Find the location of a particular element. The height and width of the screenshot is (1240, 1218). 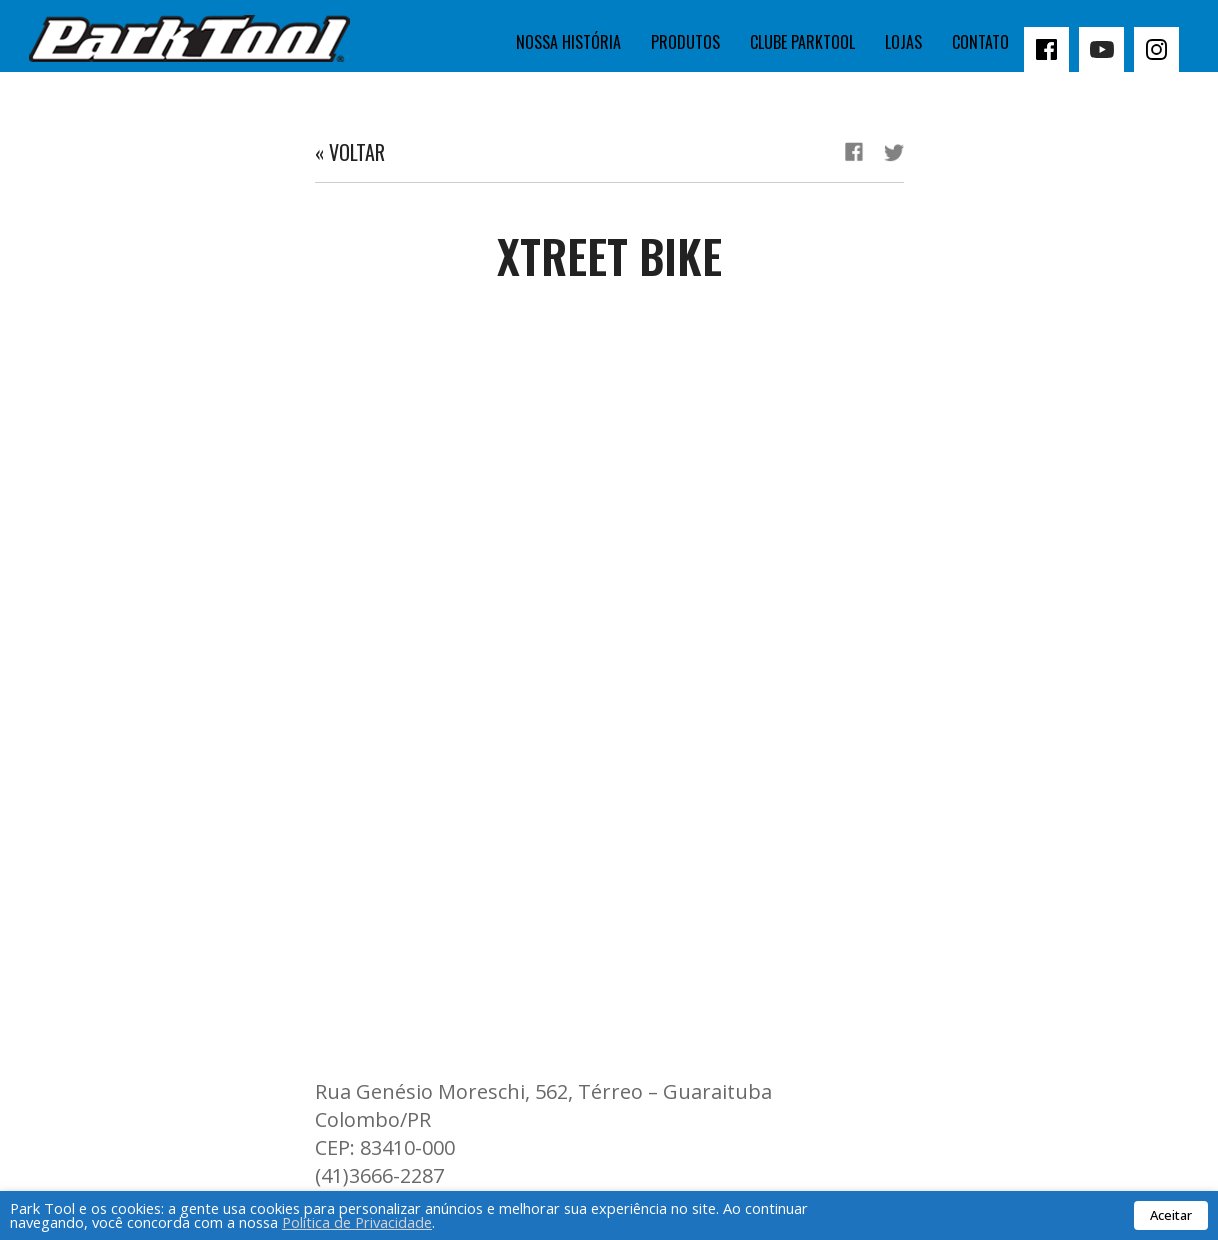

« Voltar is located at coordinates (350, 152).